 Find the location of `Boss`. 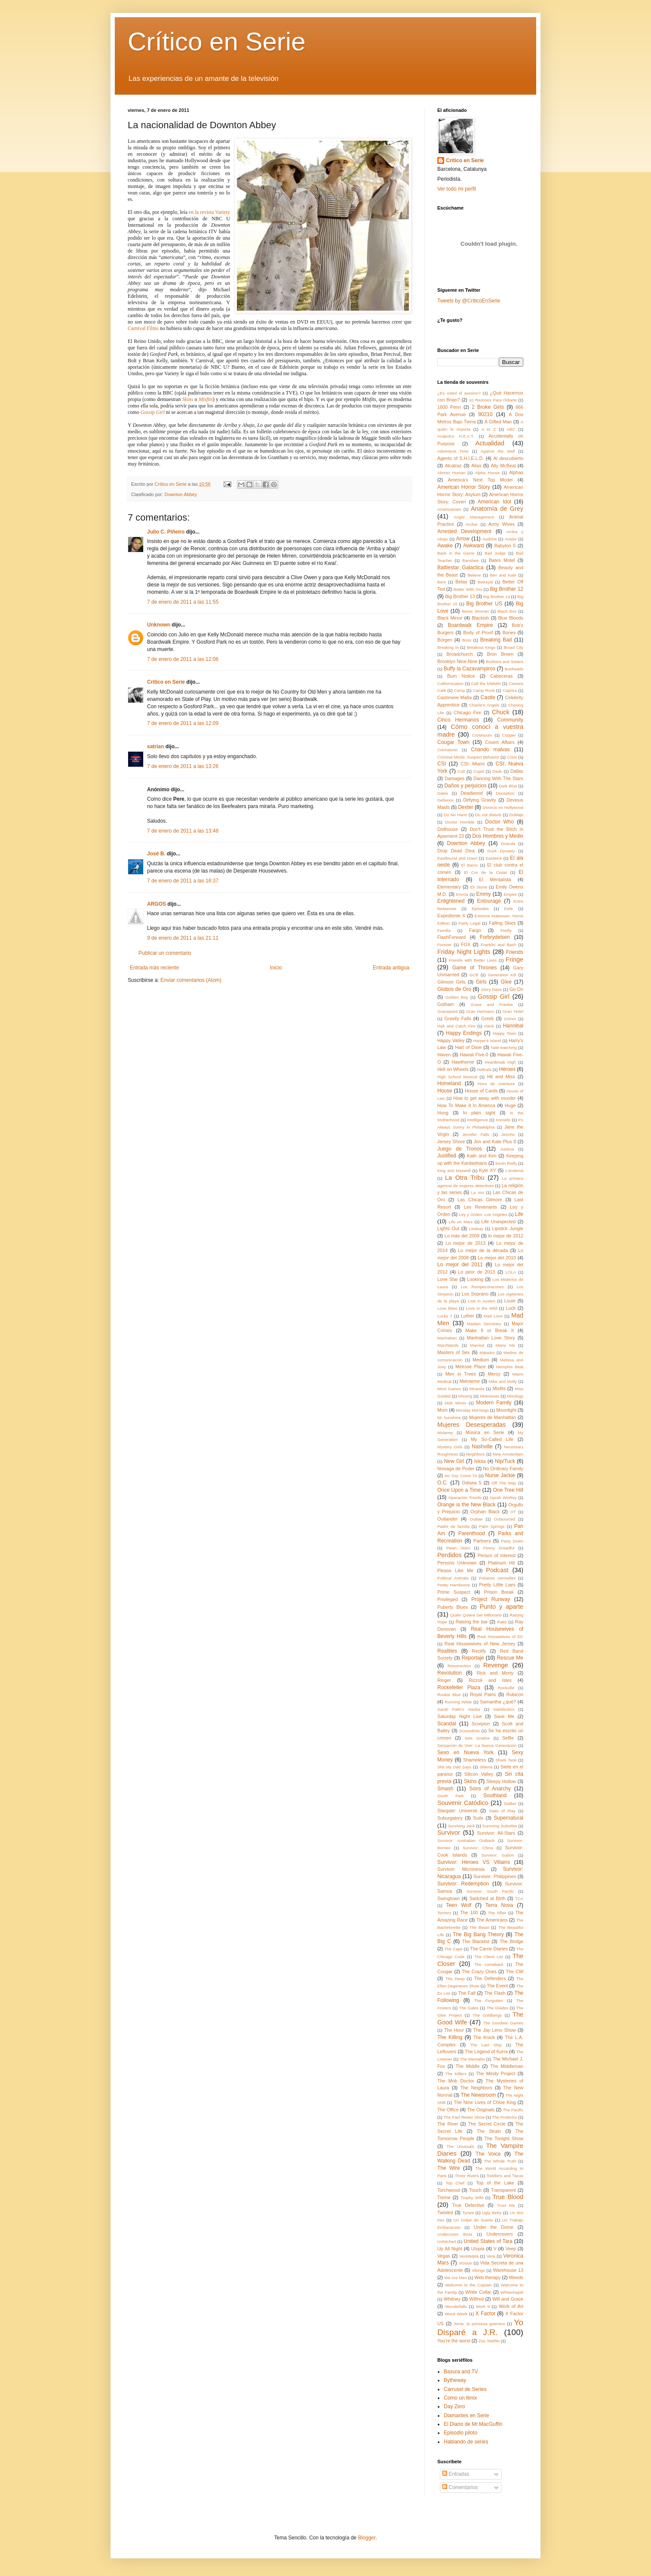

Boss is located at coordinates (466, 640).